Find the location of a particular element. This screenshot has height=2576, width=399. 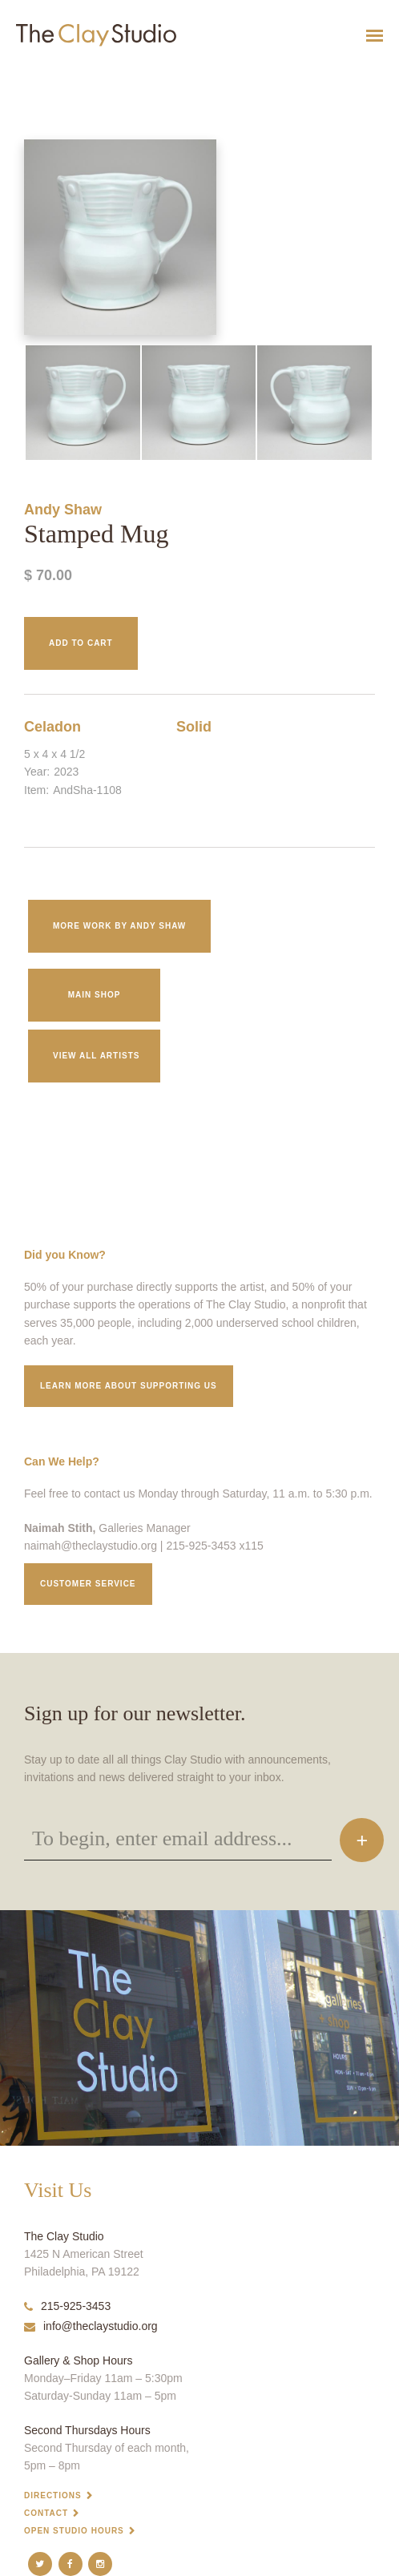

More work by Andy Shaw is located at coordinates (119, 925).